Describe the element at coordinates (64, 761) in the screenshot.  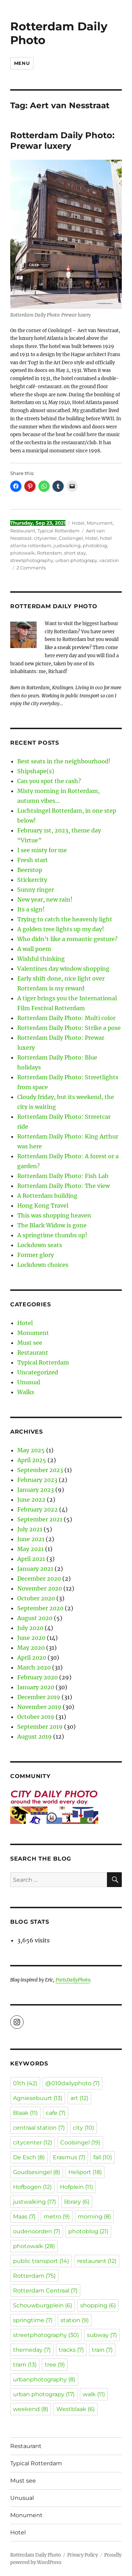
I see `Best seats in the neighbourhood!` at that location.